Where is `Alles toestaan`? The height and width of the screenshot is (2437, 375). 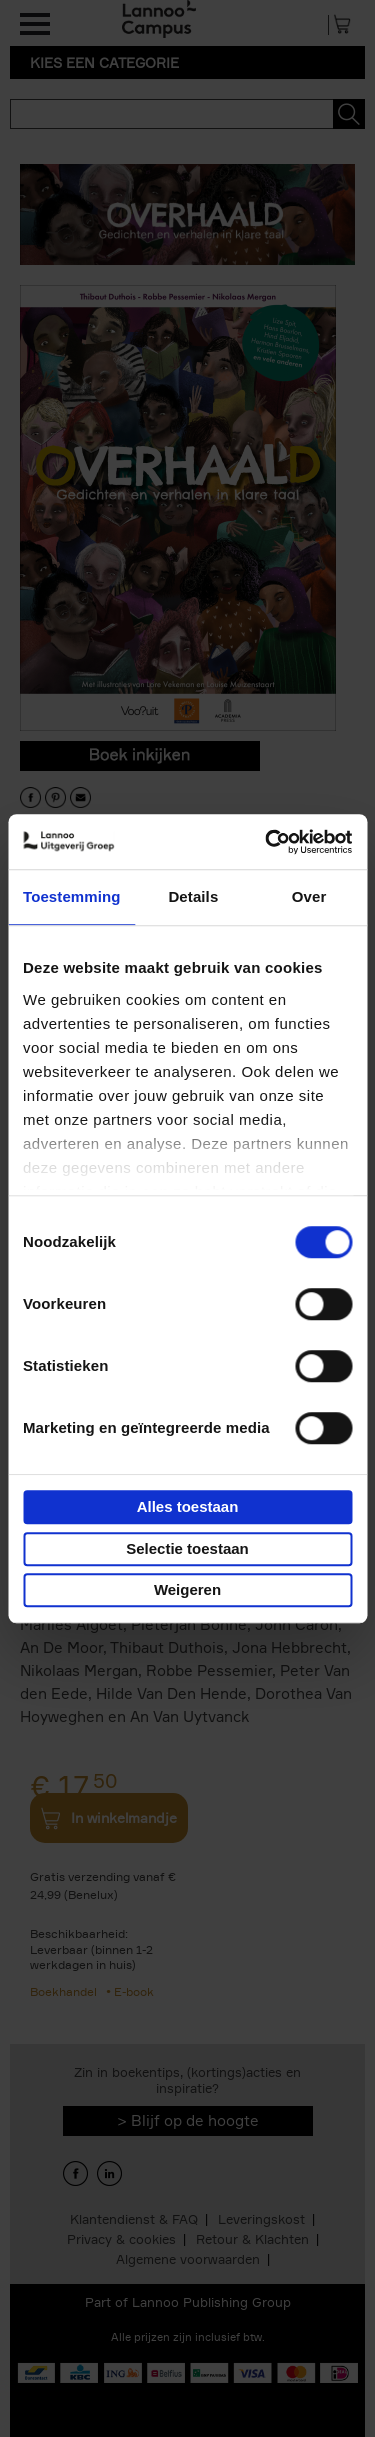
Alles toestaan is located at coordinates (188, 1506).